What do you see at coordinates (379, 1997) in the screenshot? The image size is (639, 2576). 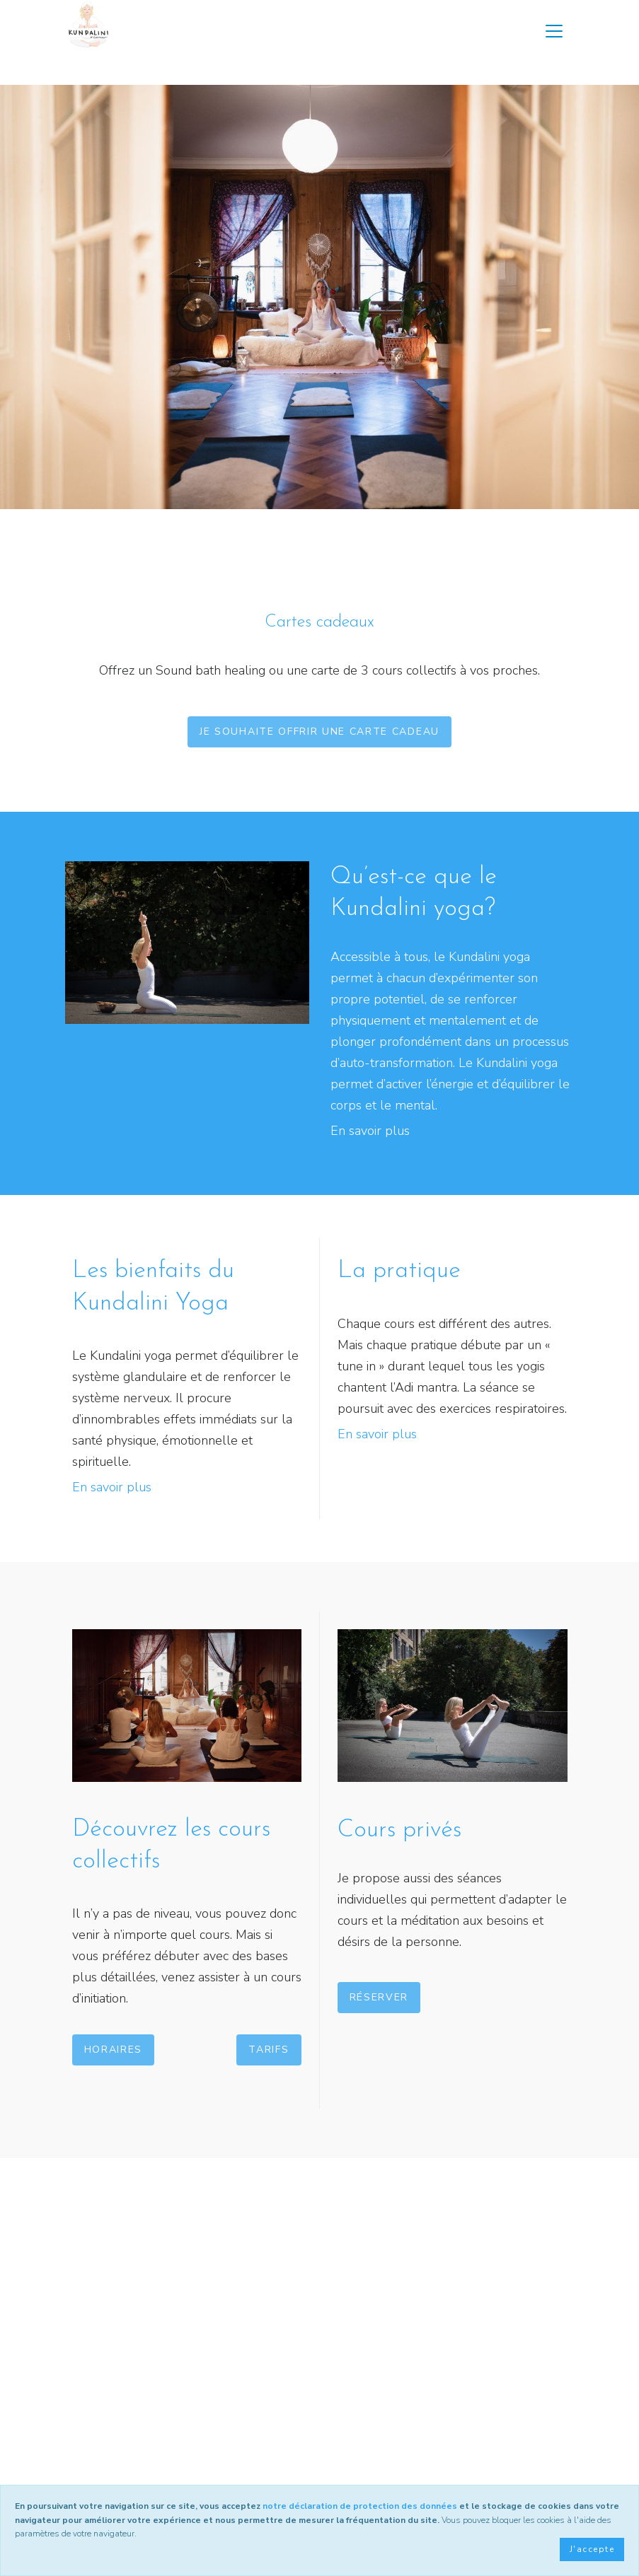 I see `Réserver` at bounding box center [379, 1997].